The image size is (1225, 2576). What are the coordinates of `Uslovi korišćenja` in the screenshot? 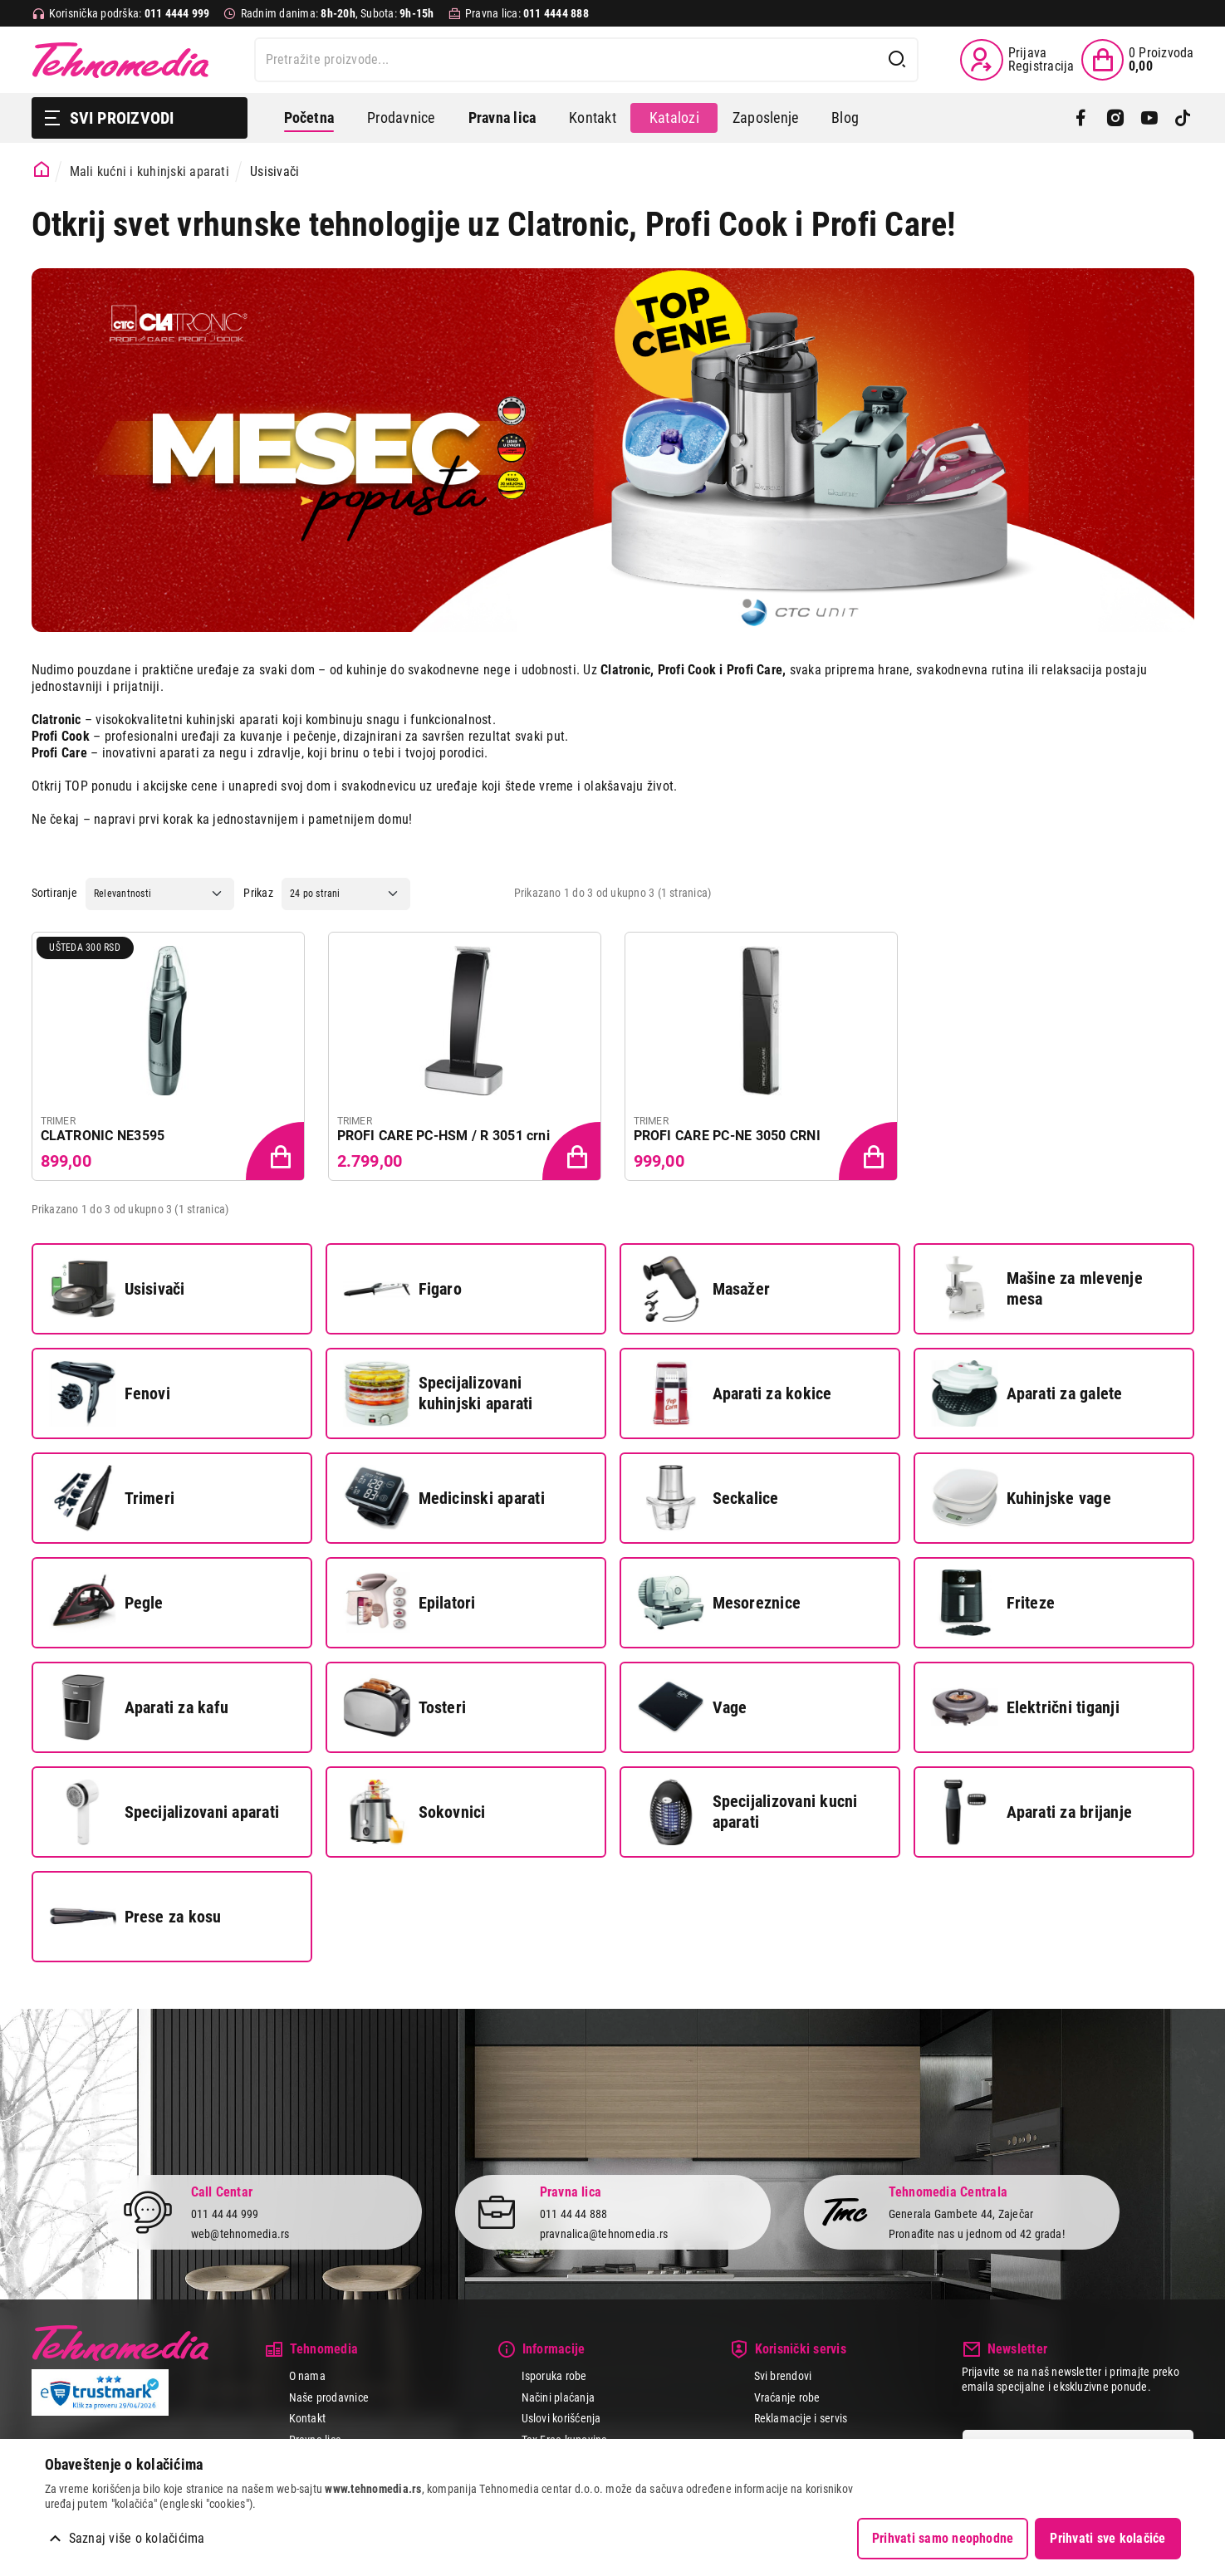 It's located at (561, 2418).